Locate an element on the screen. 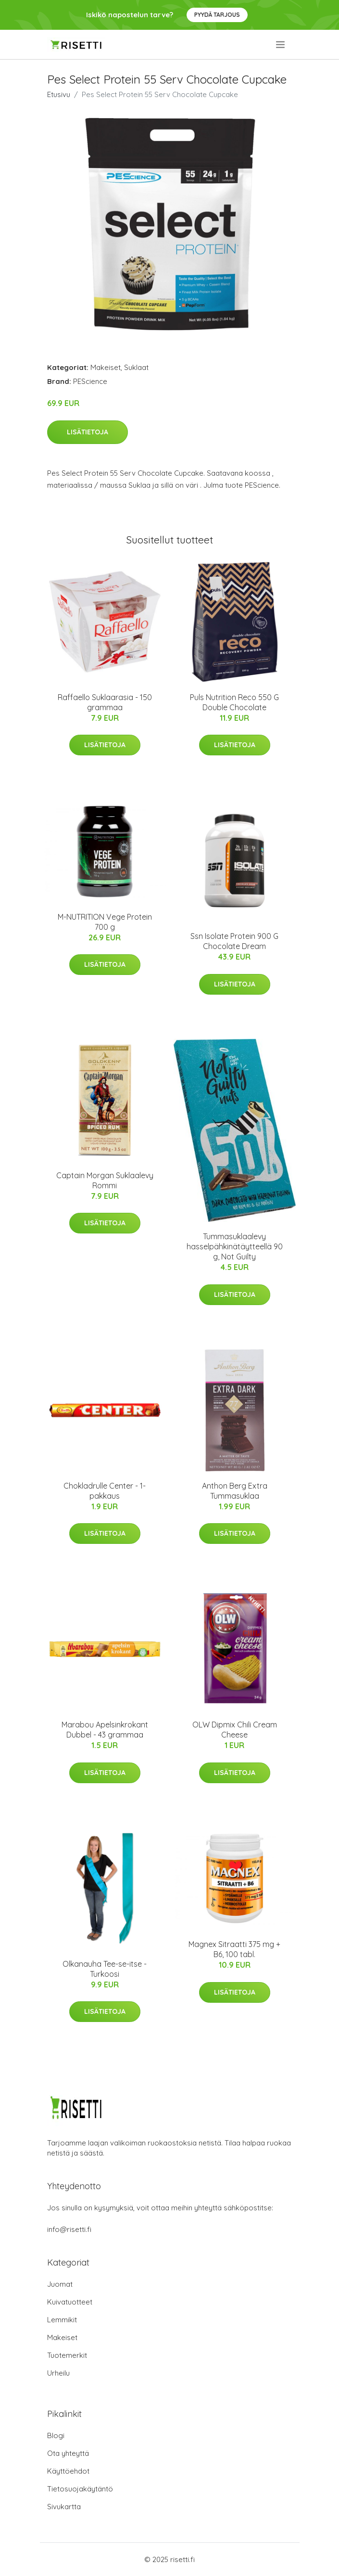 The height and width of the screenshot is (2576, 339). Captain Morgan Suklaalevy Rommi is located at coordinates (104, 1180).